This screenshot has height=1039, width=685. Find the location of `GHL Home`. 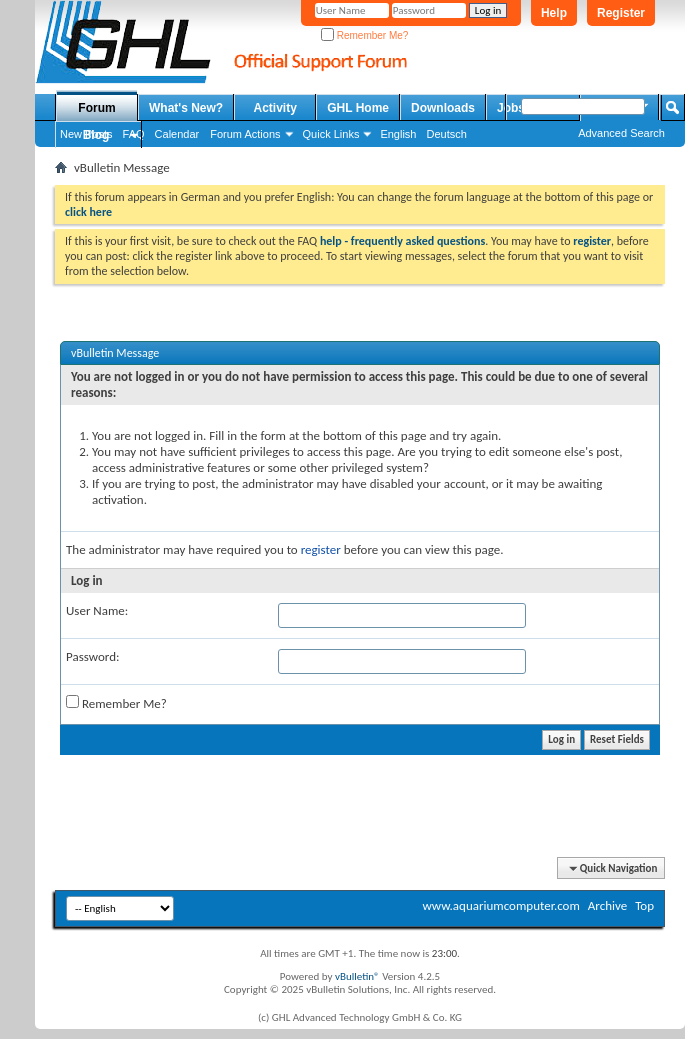

GHL Home is located at coordinates (358, 108).